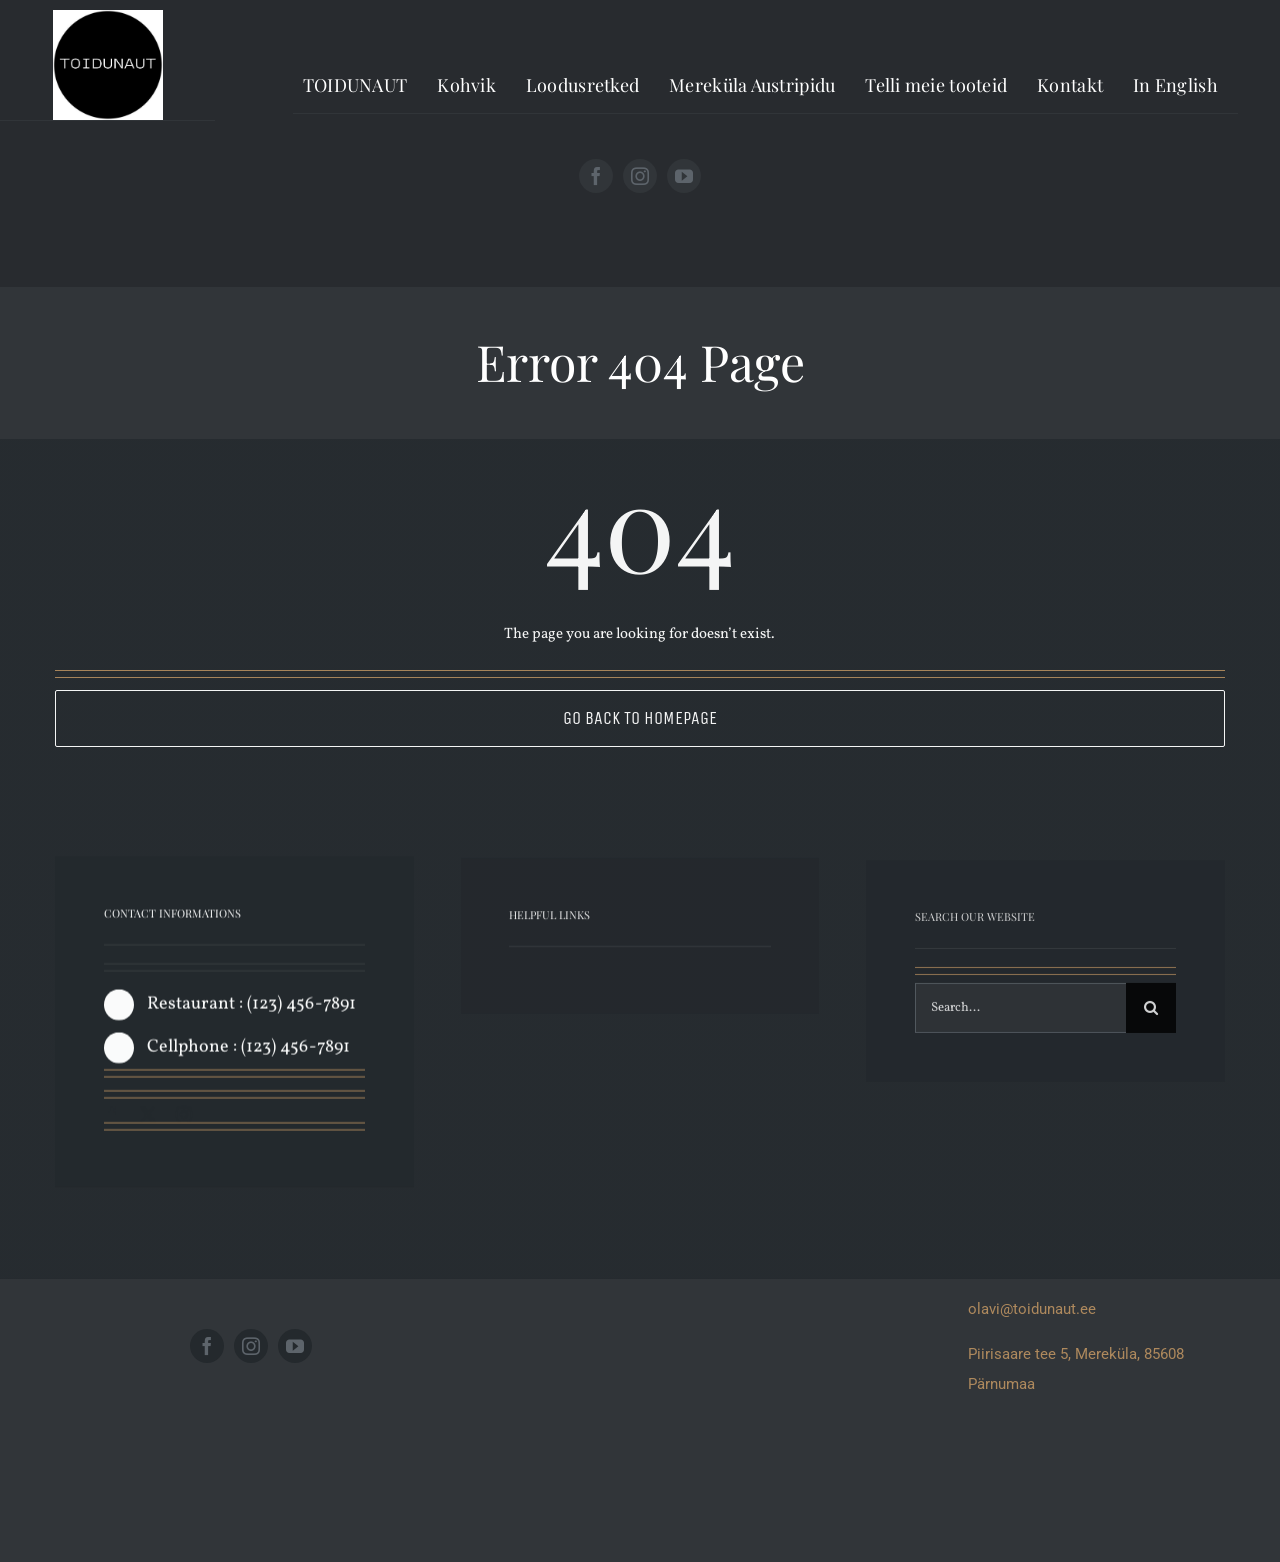  I want to click on olavi@toidunaut.ee, so click(1032, 1309).